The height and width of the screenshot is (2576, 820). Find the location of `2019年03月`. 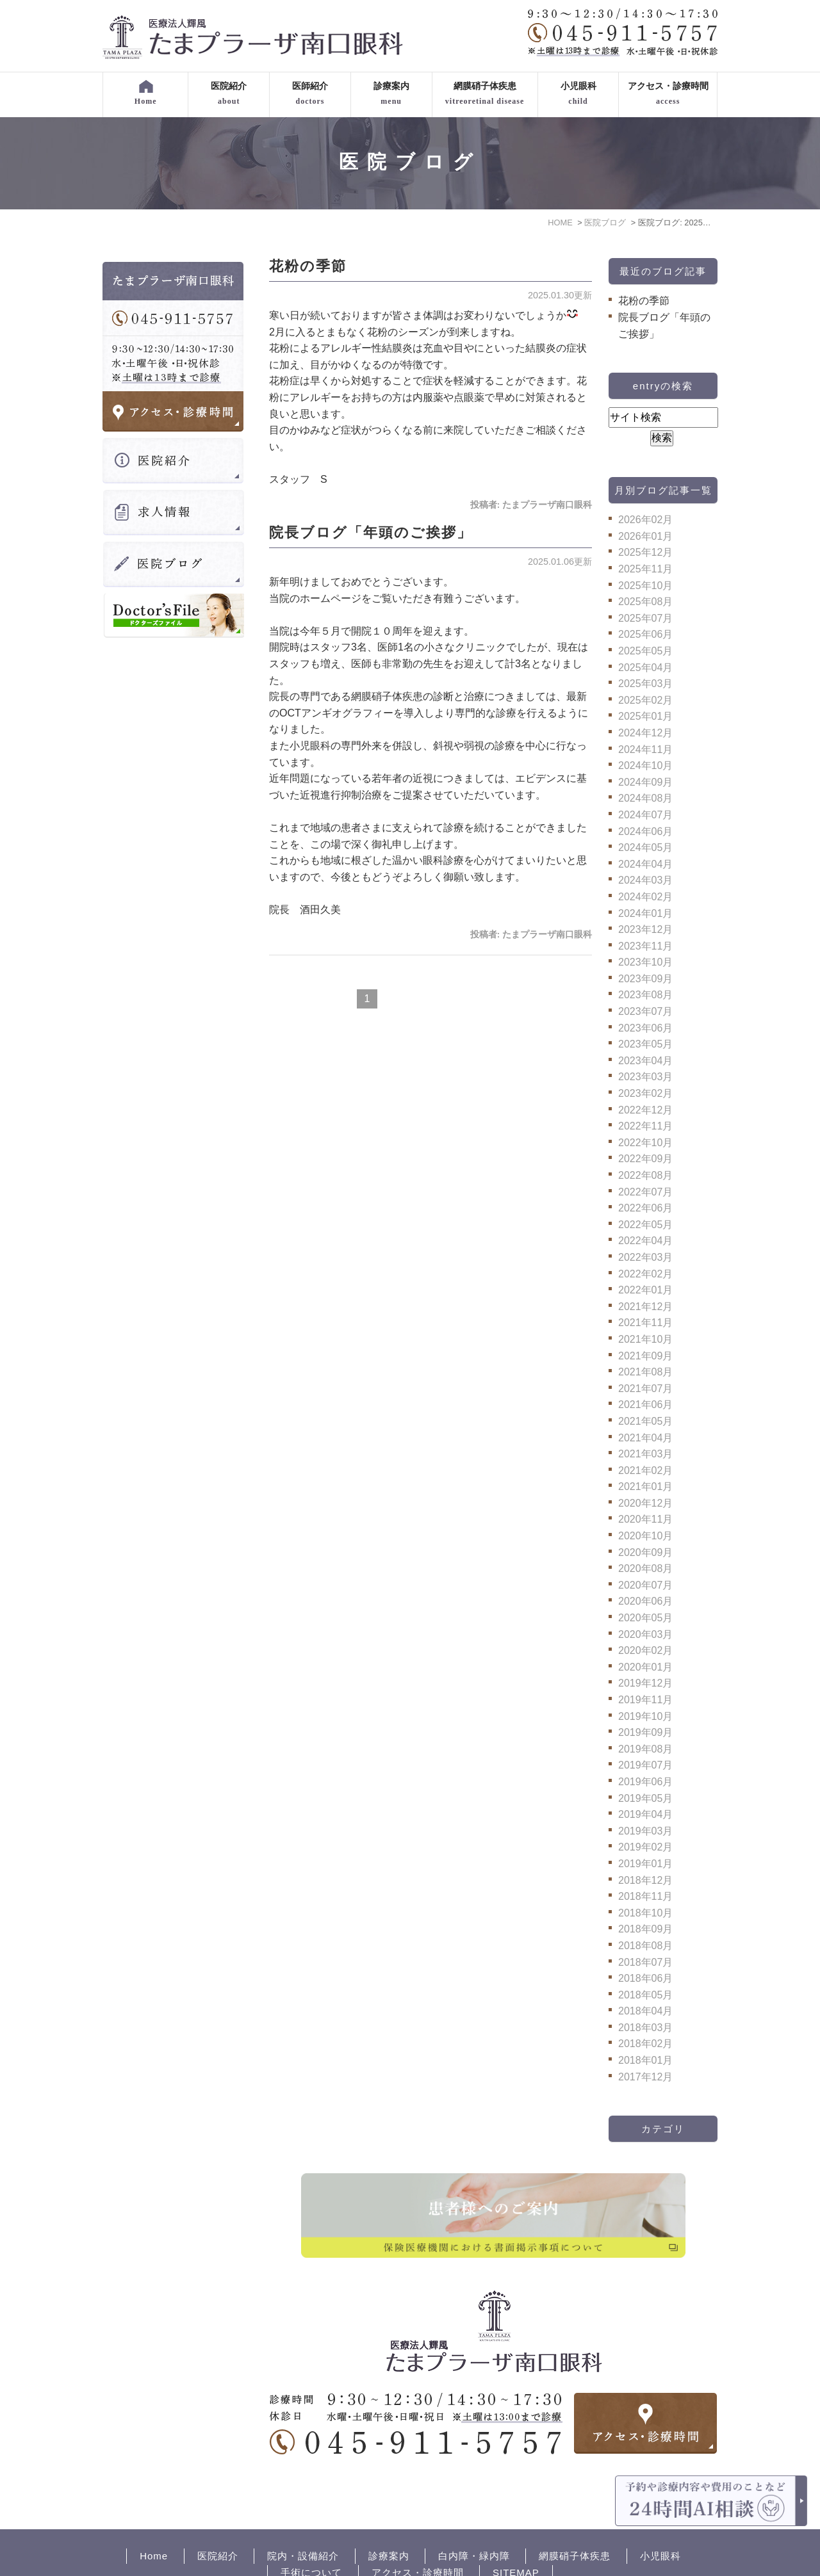

2019年03月 is located at coordinates (645, 1831).